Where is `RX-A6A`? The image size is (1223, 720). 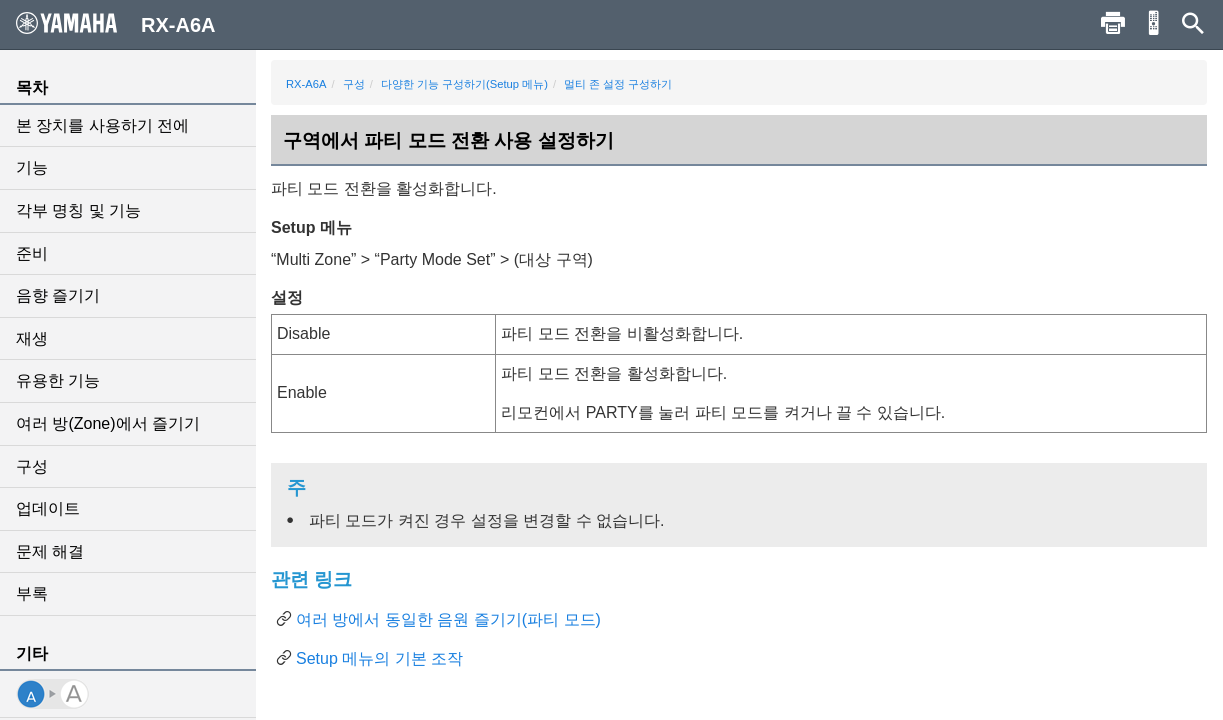 RX-A6A is located at coordinates (306, 84).